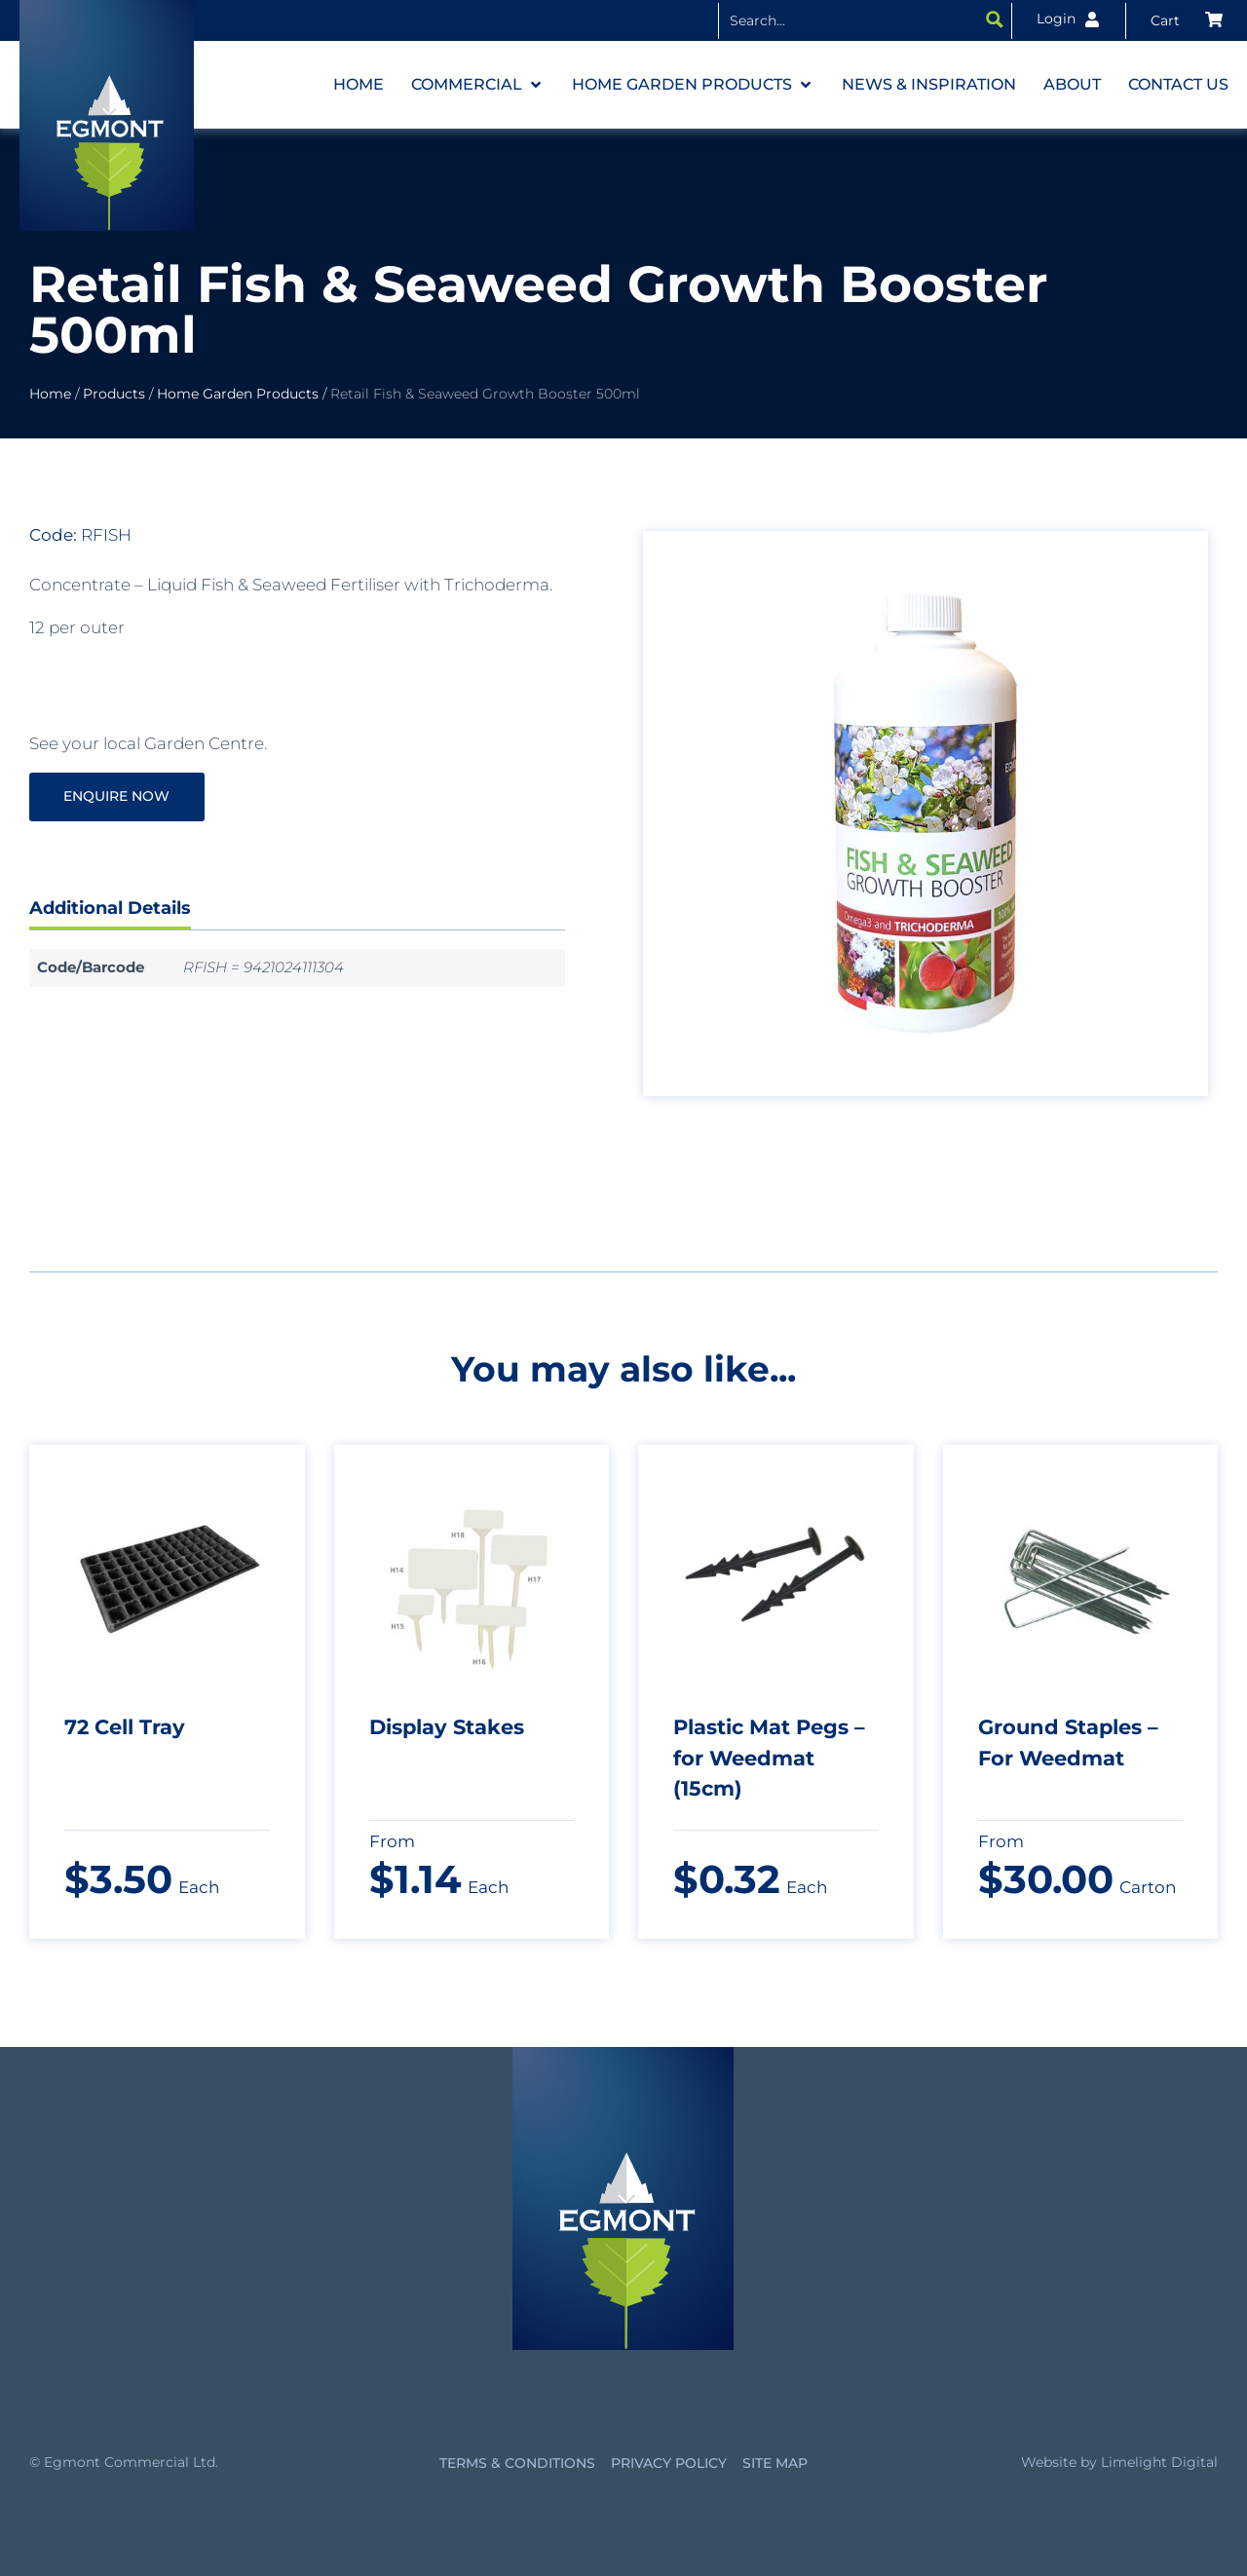 The image size is (1247, 2576). What do you see at coordinates (50, 393) in the screenshot?
I see `Home` at bounding box center [50, 393].